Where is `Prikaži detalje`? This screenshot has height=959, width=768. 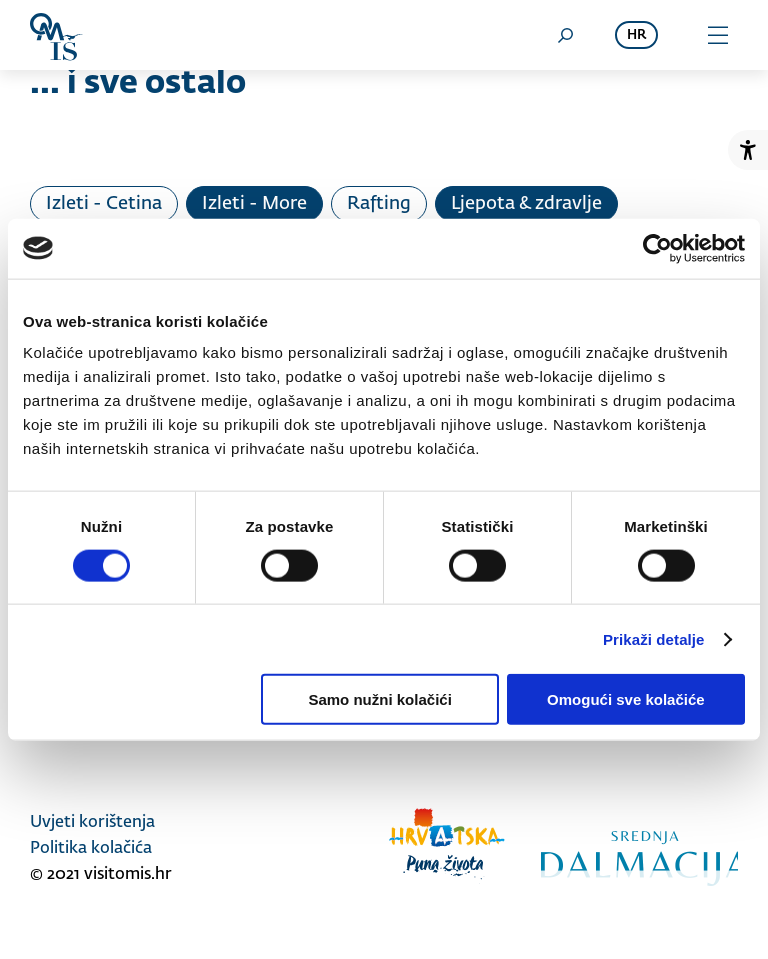 Prikaži detalje is located at coordinates (654, 638).